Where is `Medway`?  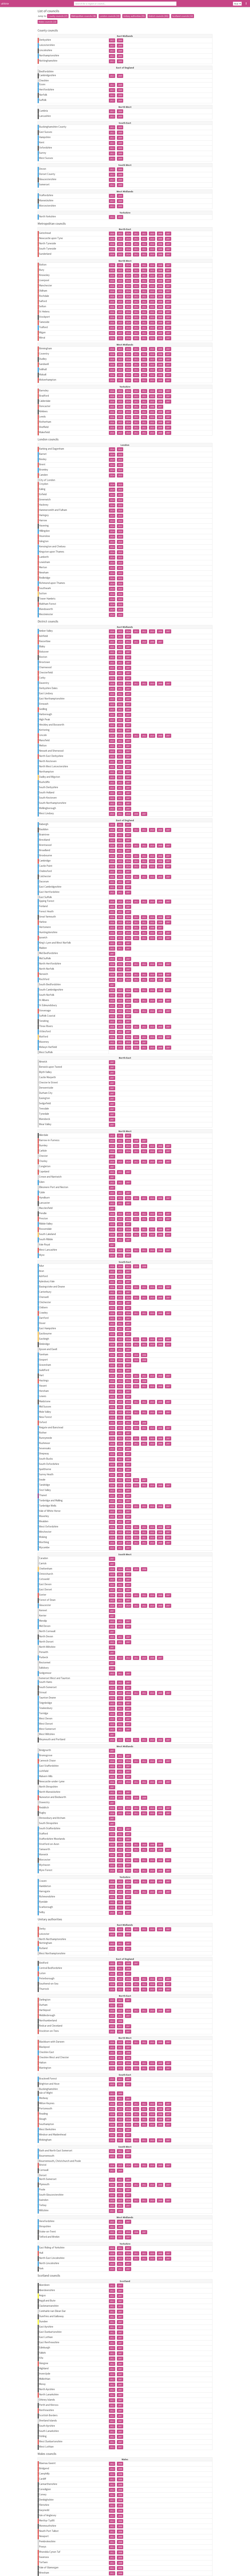 Medway is located at coordinates (43, 2098).